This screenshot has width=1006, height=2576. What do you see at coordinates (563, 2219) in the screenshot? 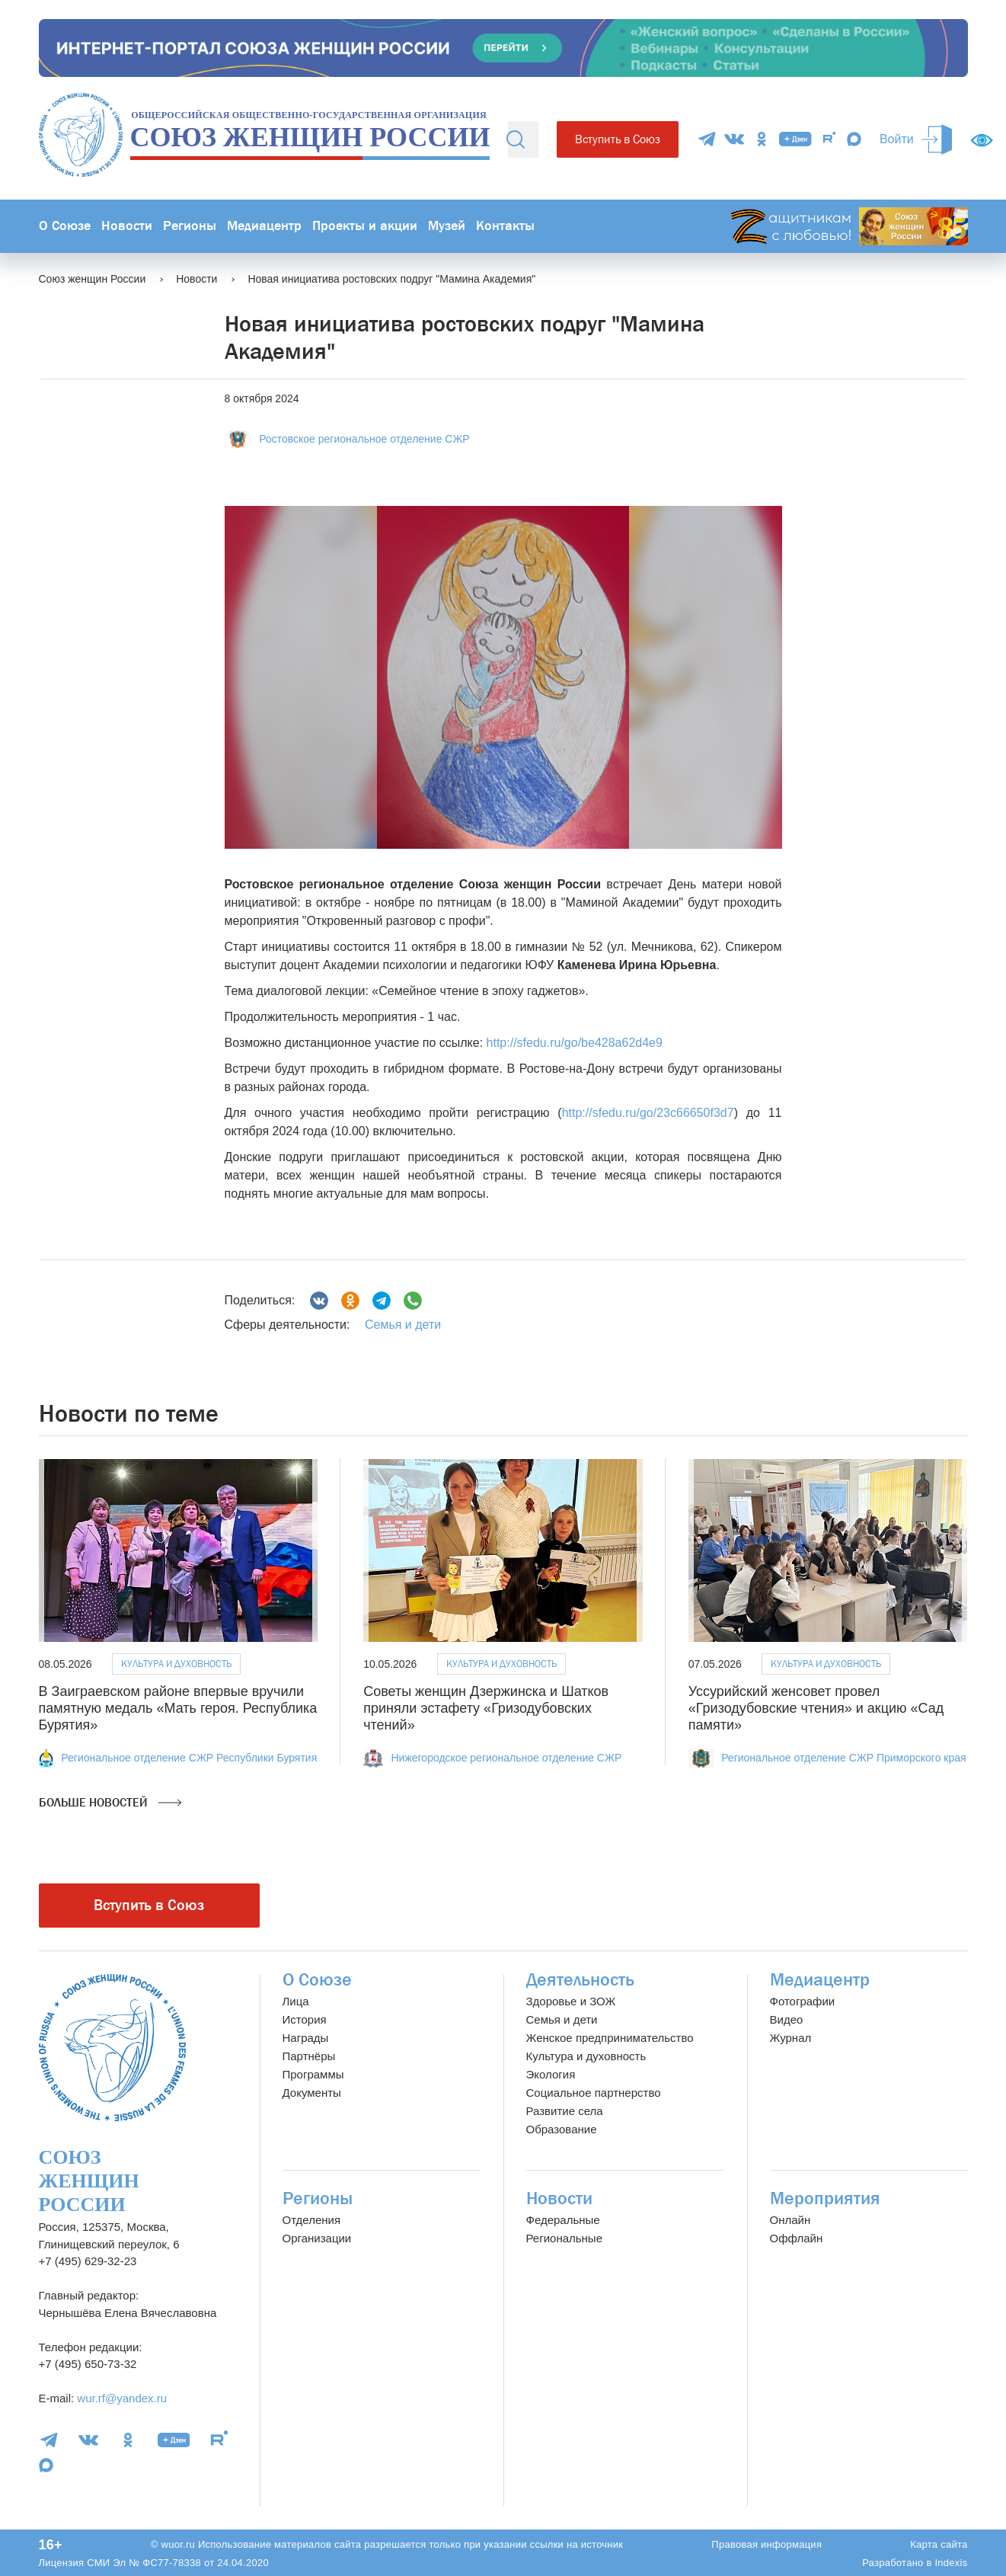
I see `Федеральные` at bounding box center [563, 2219].